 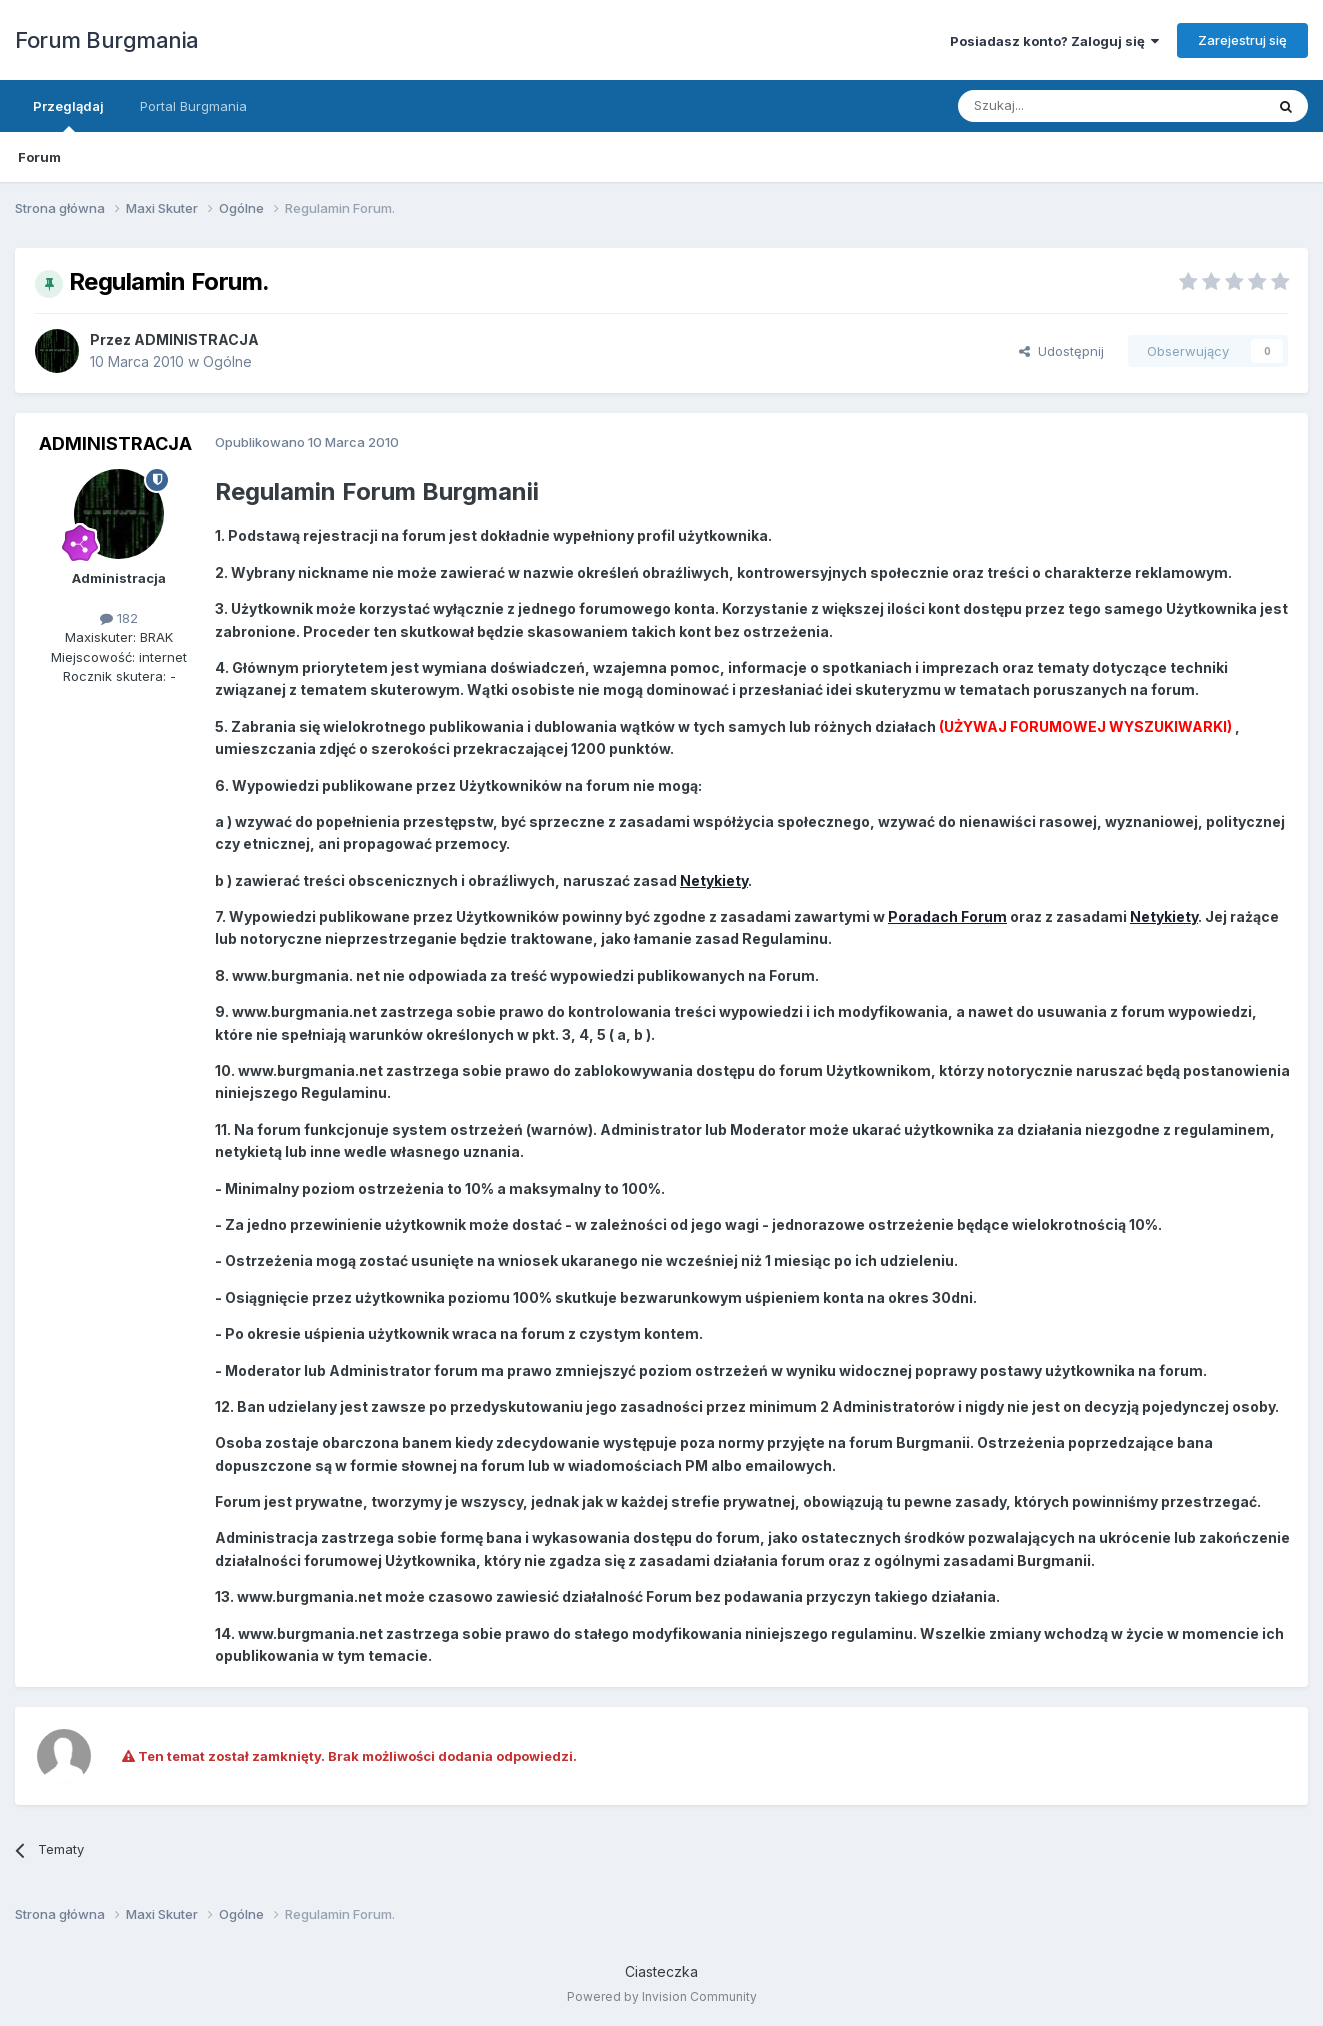 What do you see at coordinates (39, 157) in the screenshot?
I see `Forum` at bounding box center [39, 157].